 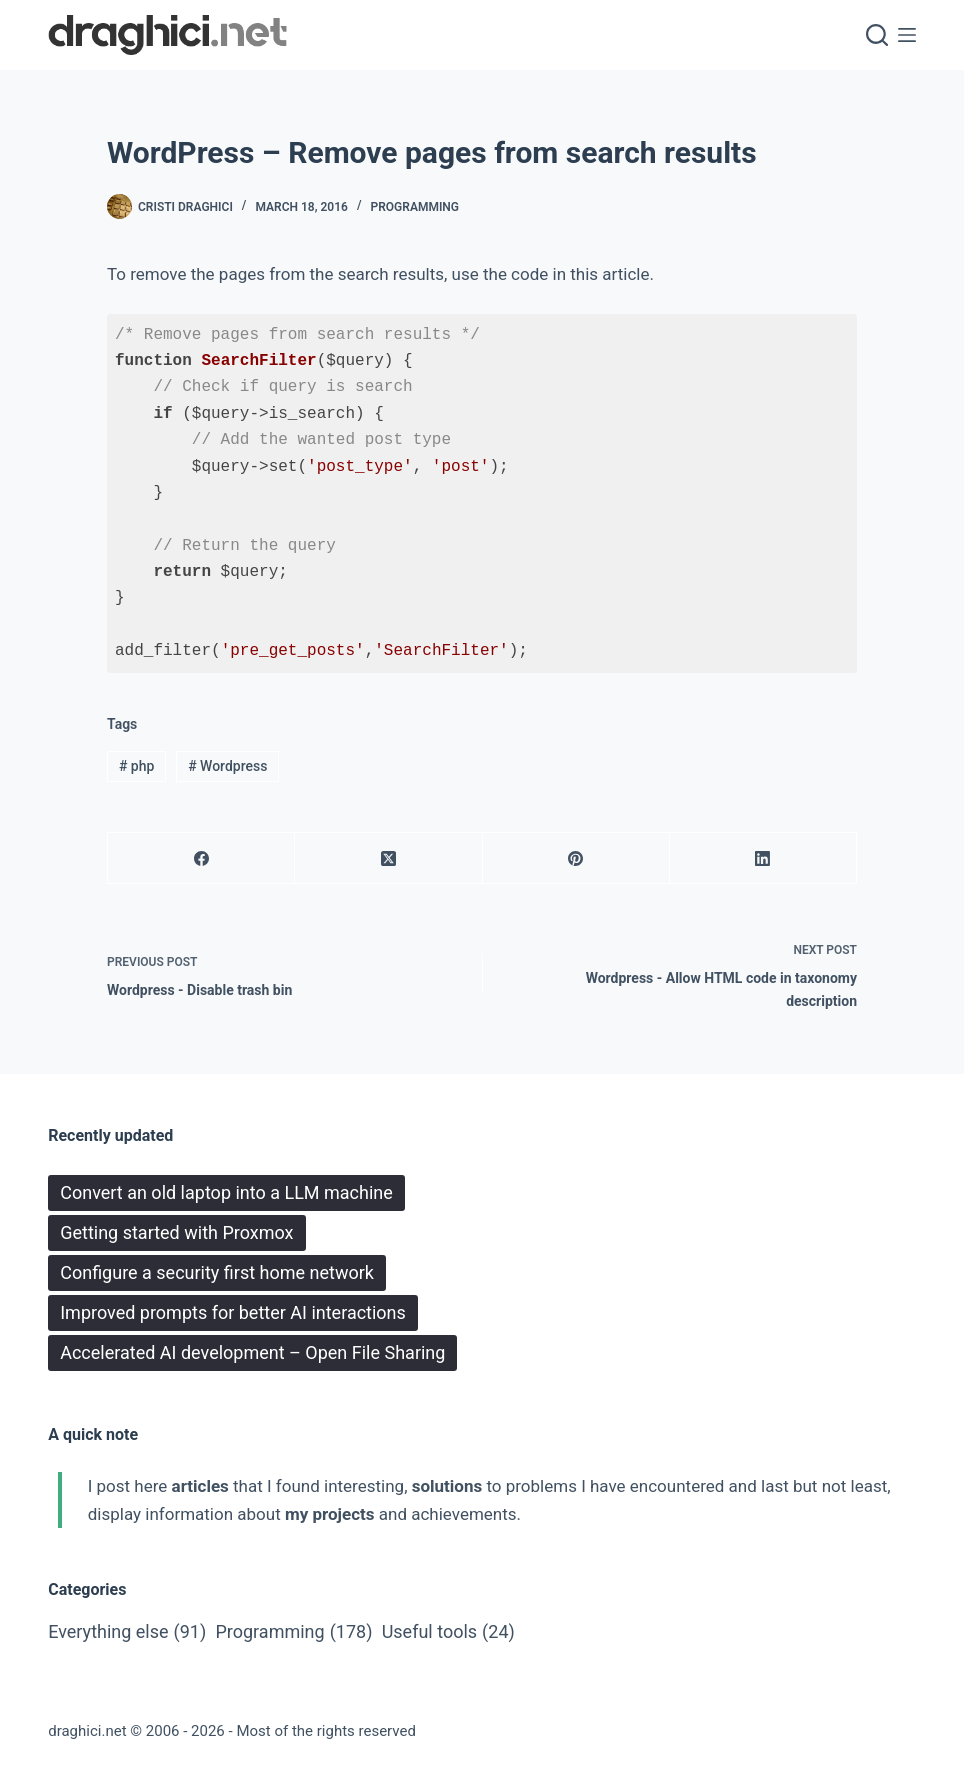 What do you see at coordinates (127, 1632) in the screenshot?
I see `Everything else [Everything else (91 items)]` at bounding box center [127, 1632].